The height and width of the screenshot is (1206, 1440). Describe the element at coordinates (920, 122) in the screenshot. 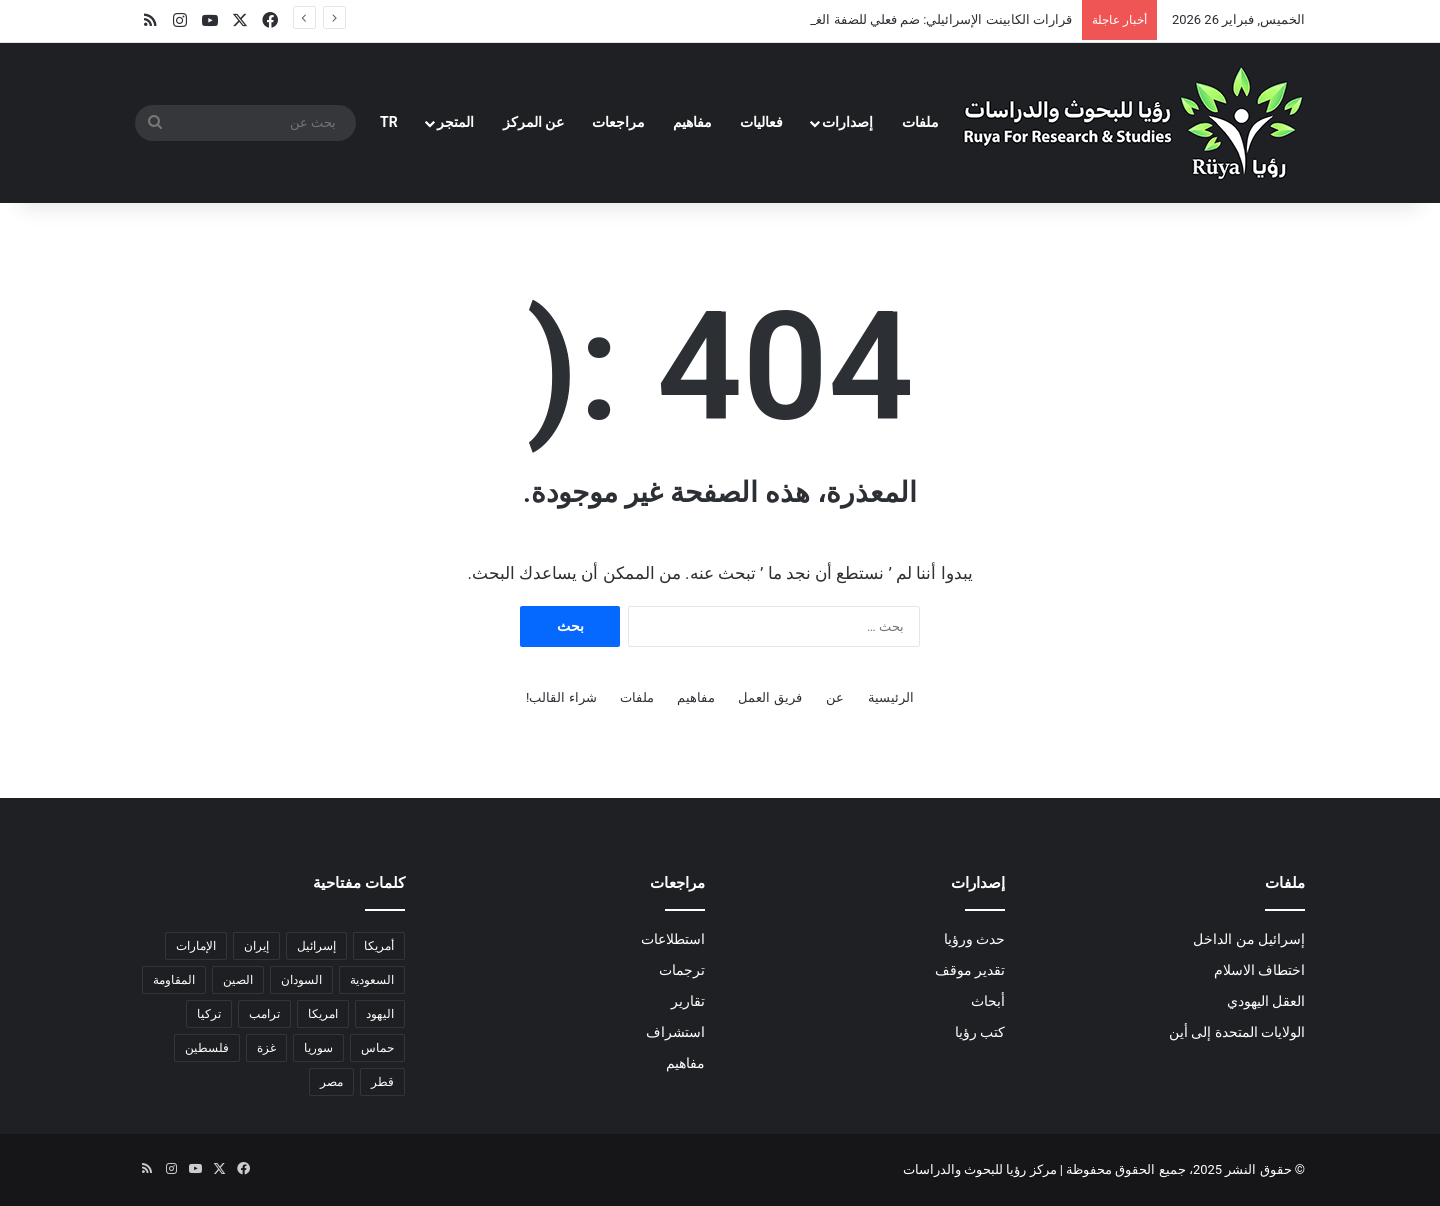

I see `ملفات` at that location.